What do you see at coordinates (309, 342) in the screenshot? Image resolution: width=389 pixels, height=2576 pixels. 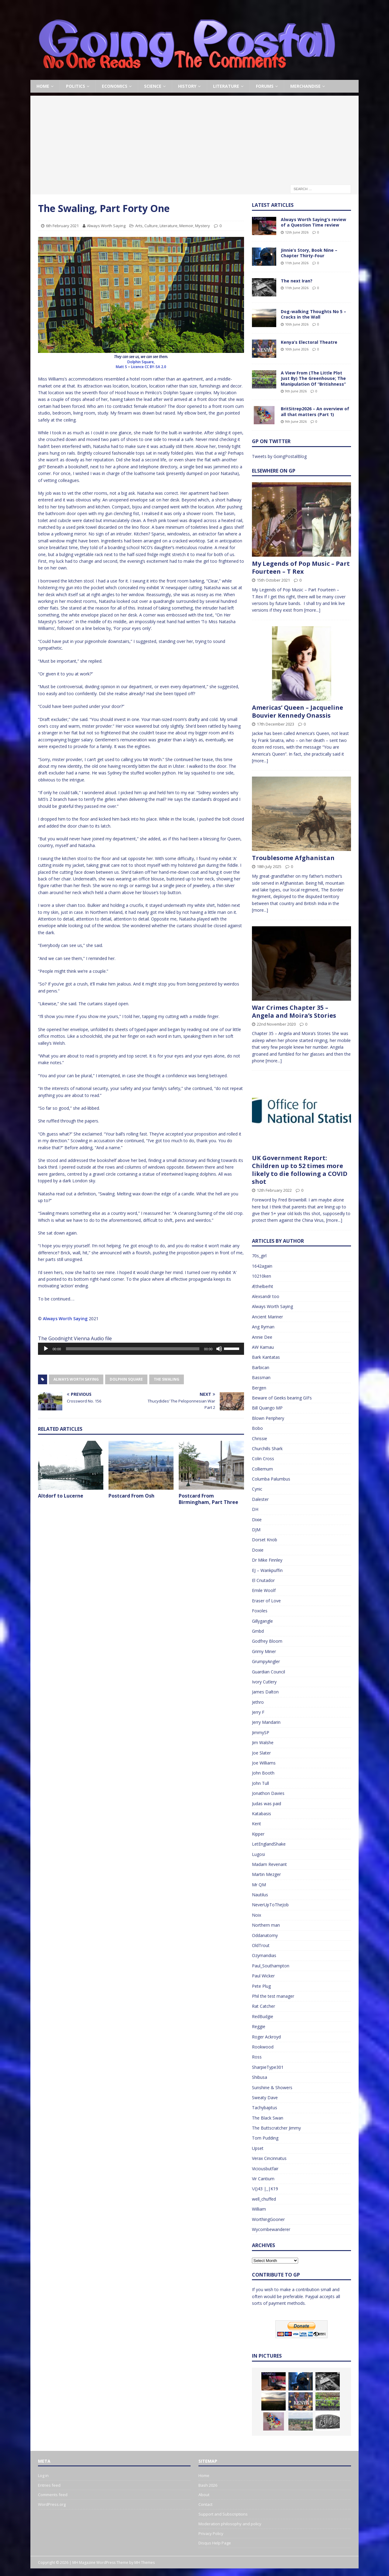 I see `Kenya’s Electoral Theatre` at bounding box center [309, 342].